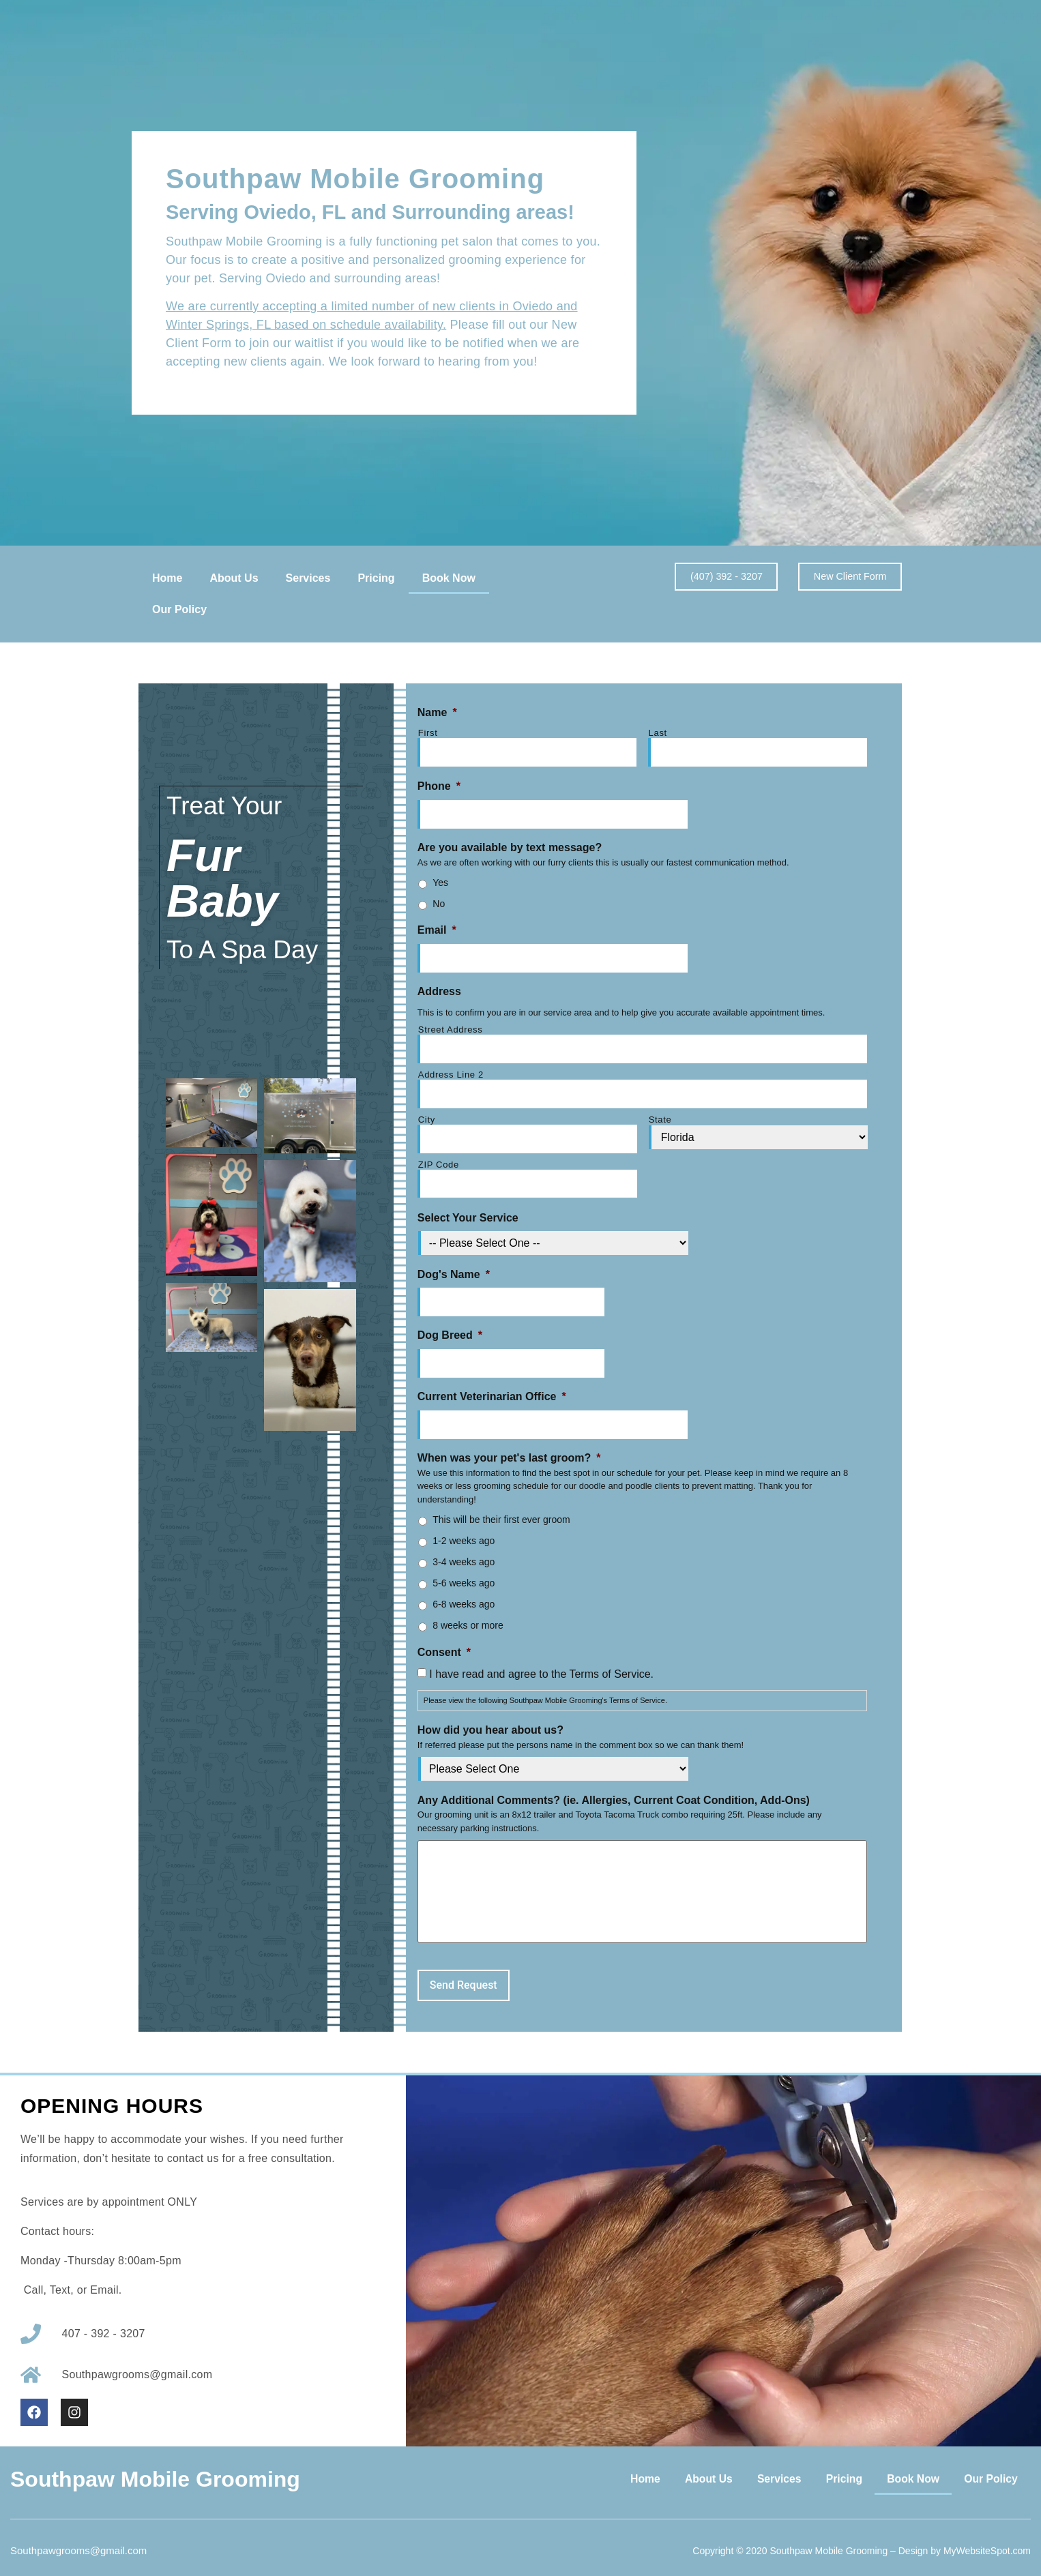 Image resolution: width=1041 pixels, height=2576 pixels. I want to click on How did you hear about us?, so click(490, 1718).